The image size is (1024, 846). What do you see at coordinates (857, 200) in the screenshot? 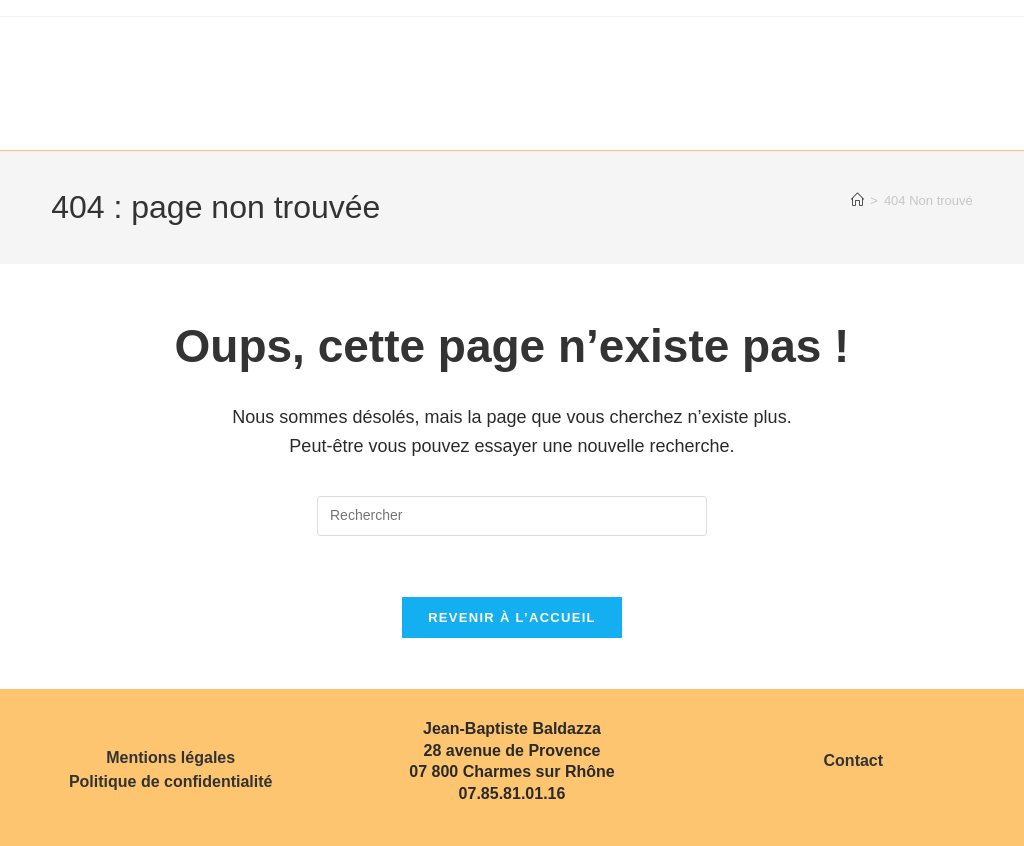
I see `[Accueil]` at bounding box center [857, 200].